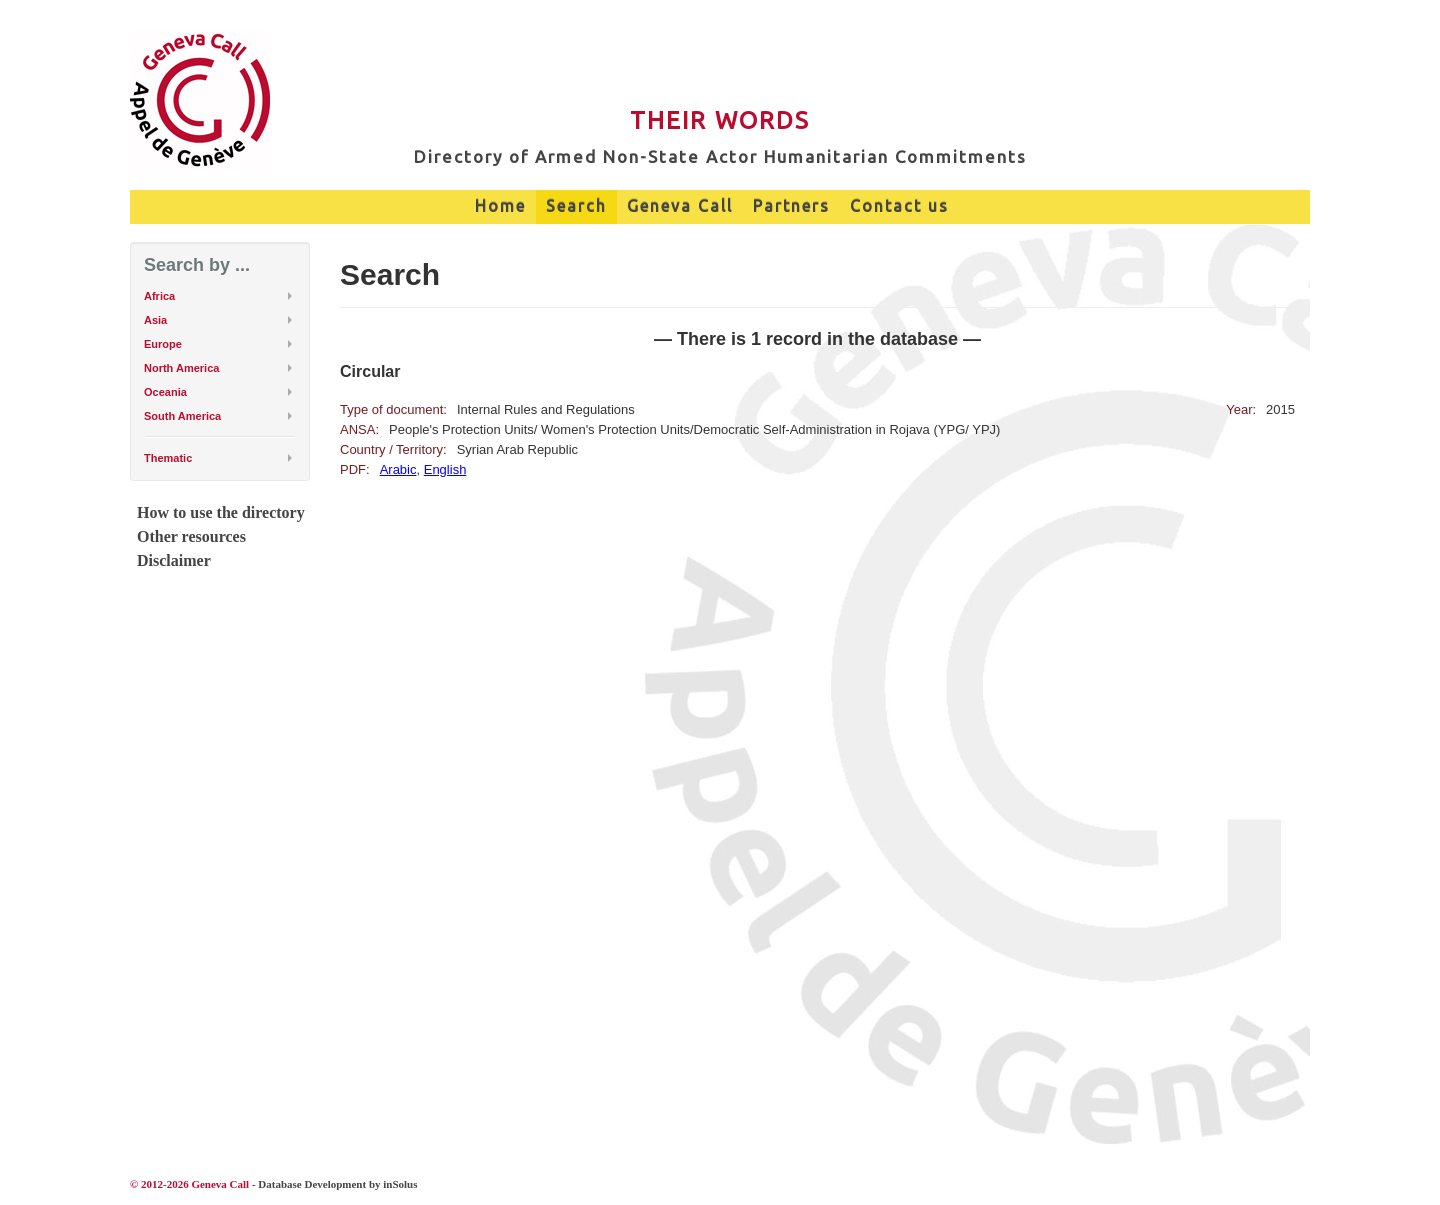 Image resolution: width=1440 pixels, height=1205 pixels. I want to click on Contact us, so click(899, 206).